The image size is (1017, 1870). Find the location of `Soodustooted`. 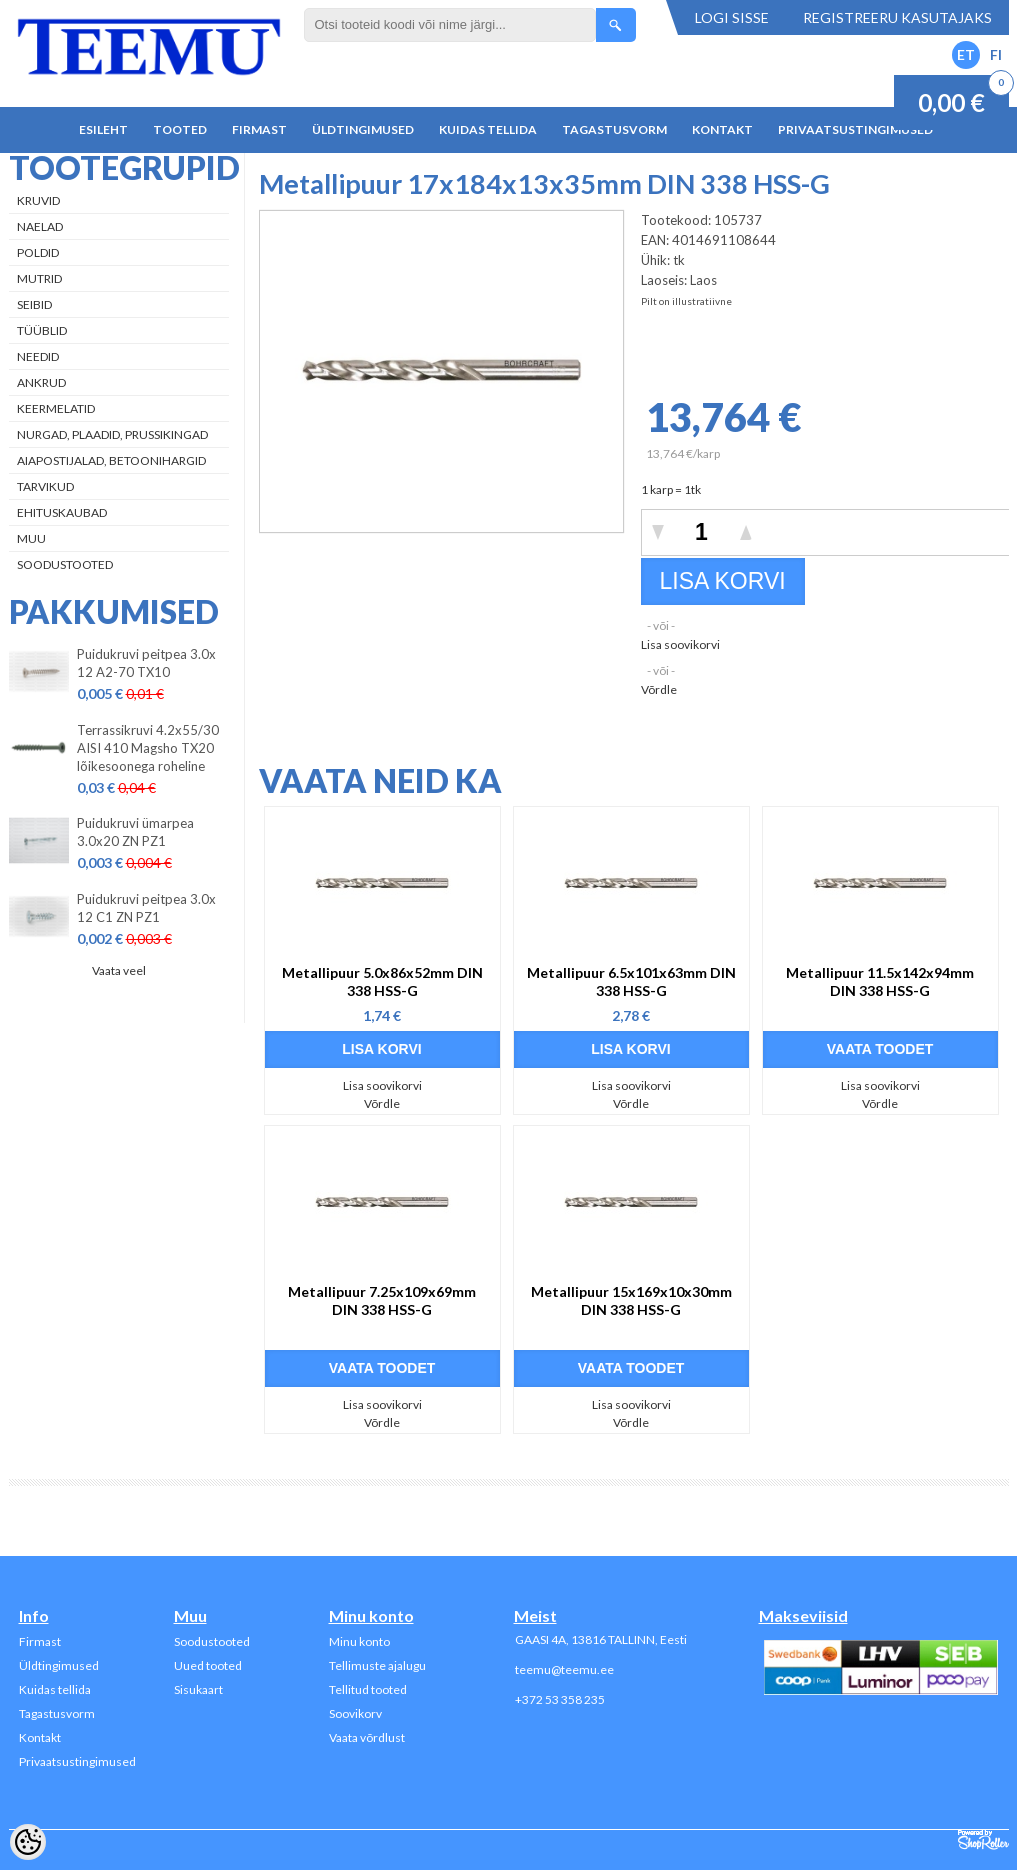

Soodustooted is located at coordinates (65, 564).